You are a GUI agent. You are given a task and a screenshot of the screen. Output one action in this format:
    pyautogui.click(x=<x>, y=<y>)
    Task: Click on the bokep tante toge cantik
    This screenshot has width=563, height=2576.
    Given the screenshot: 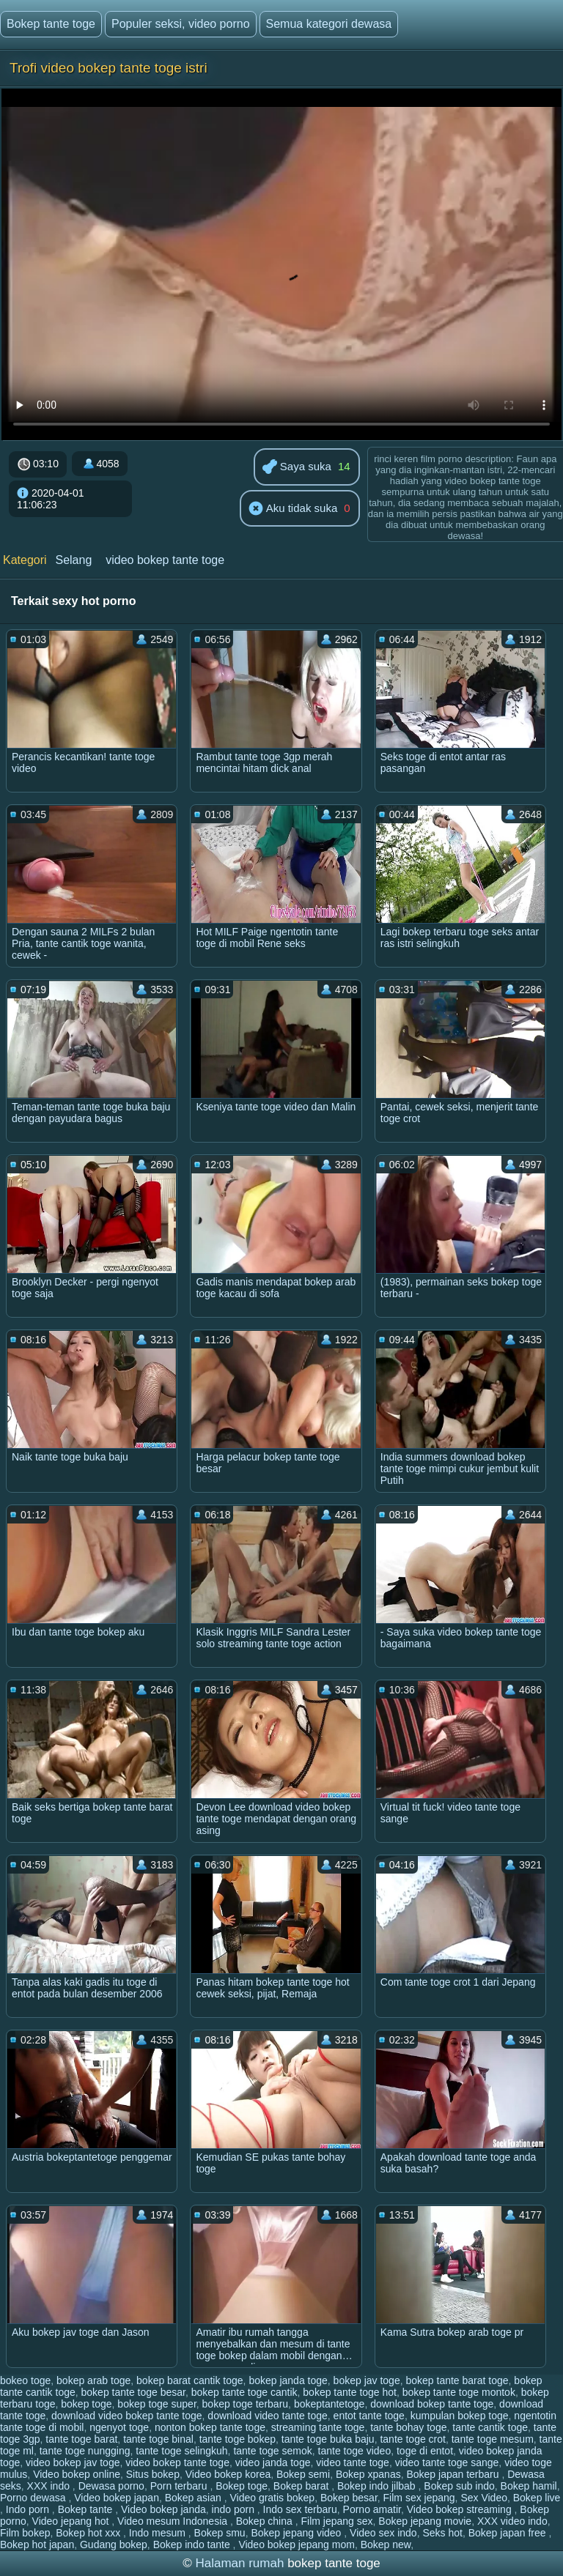 What is the action you would take?
    pyautogui.click(x=244, y=2392)
    